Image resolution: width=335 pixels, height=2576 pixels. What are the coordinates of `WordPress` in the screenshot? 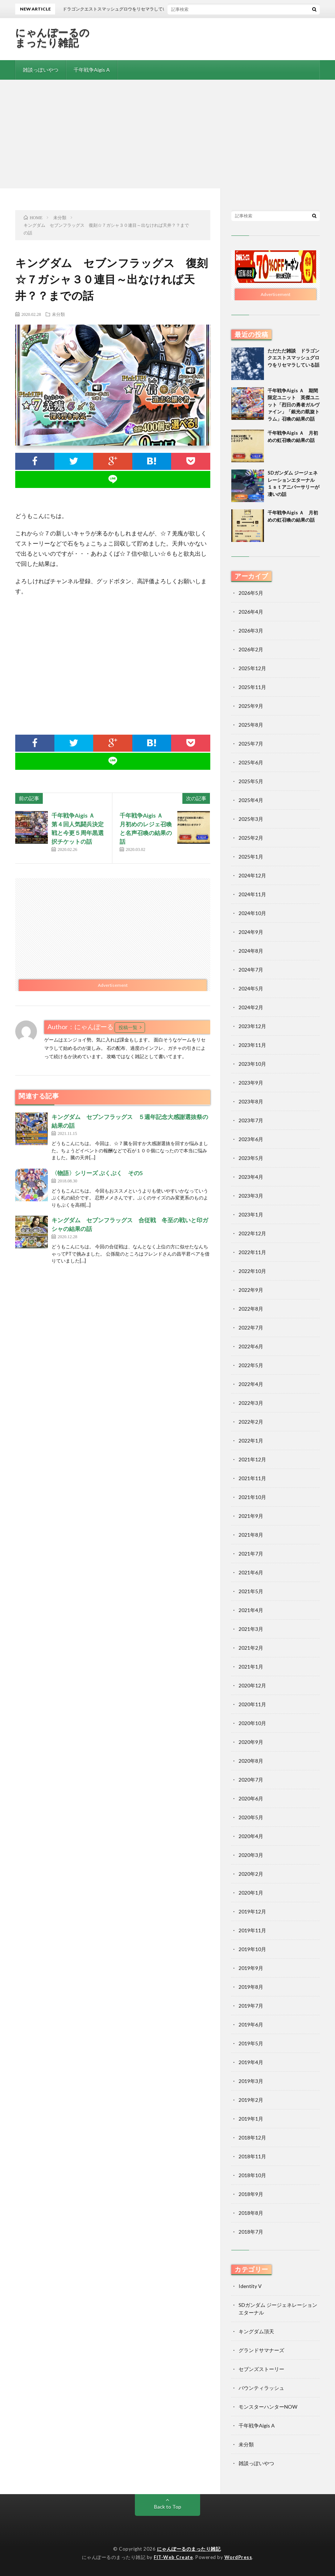 It's located at (238, 2557).